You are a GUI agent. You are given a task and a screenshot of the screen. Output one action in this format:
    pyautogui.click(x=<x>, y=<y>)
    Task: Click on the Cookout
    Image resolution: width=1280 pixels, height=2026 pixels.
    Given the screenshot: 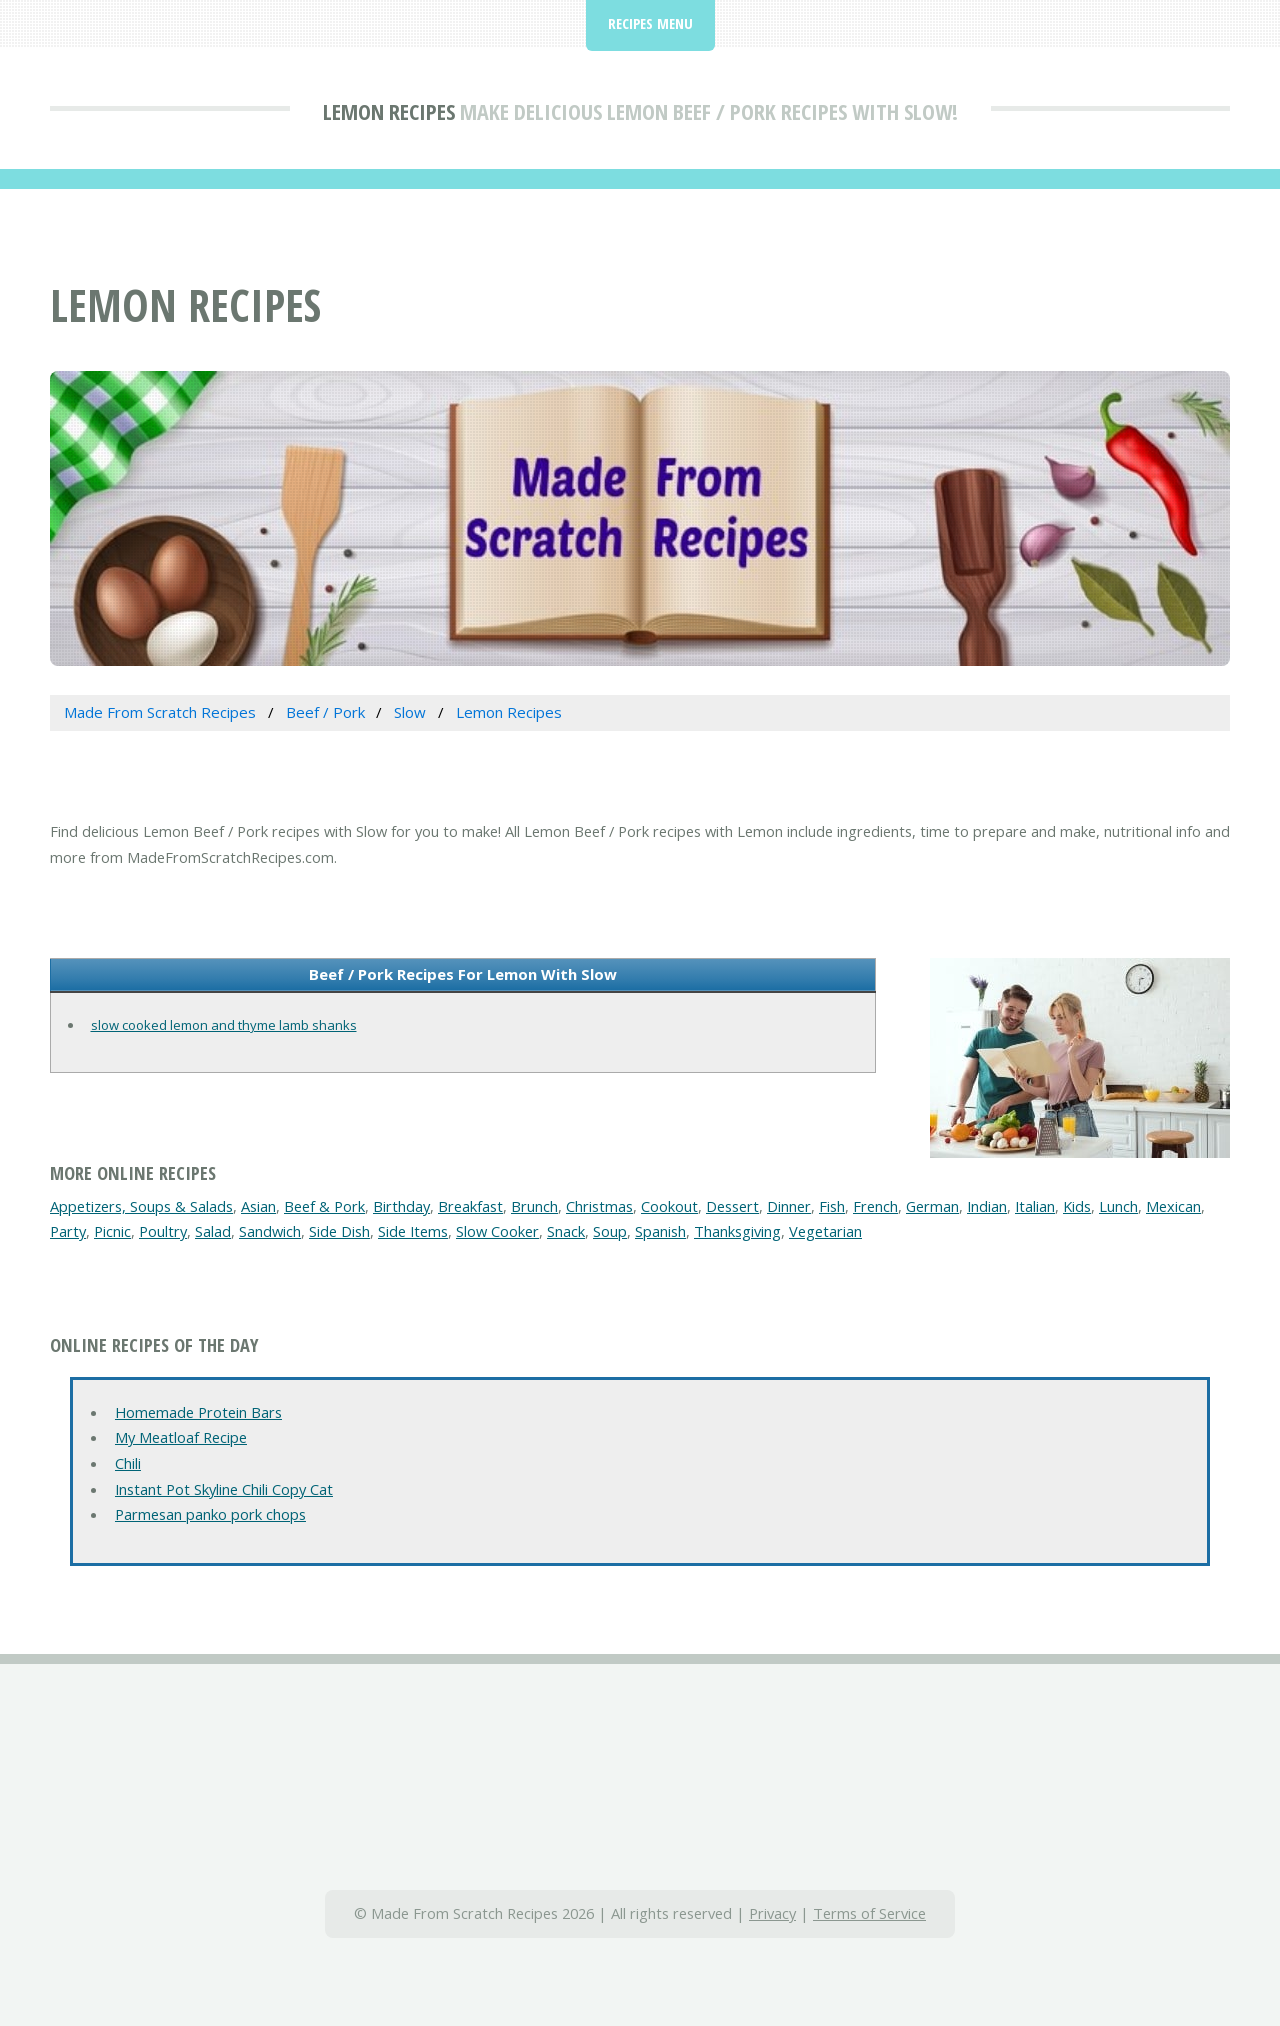 What is the action you would take?
    pyautogui.click(x=669, y=1206)
    